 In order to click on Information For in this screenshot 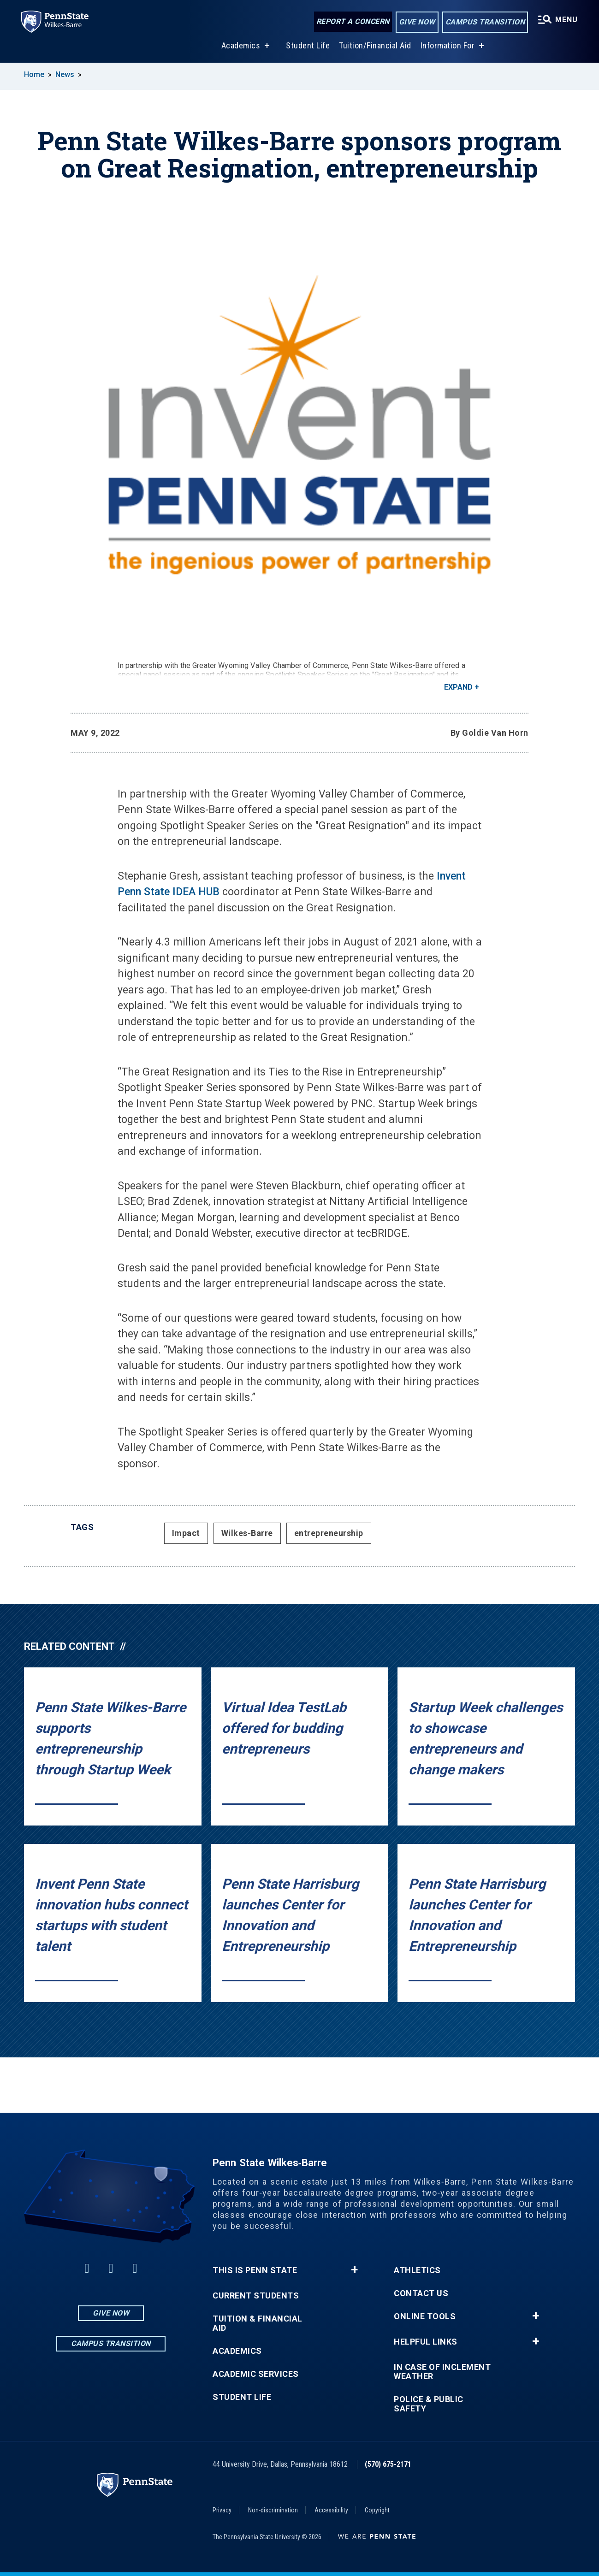, I will do `click(447, 45)`.